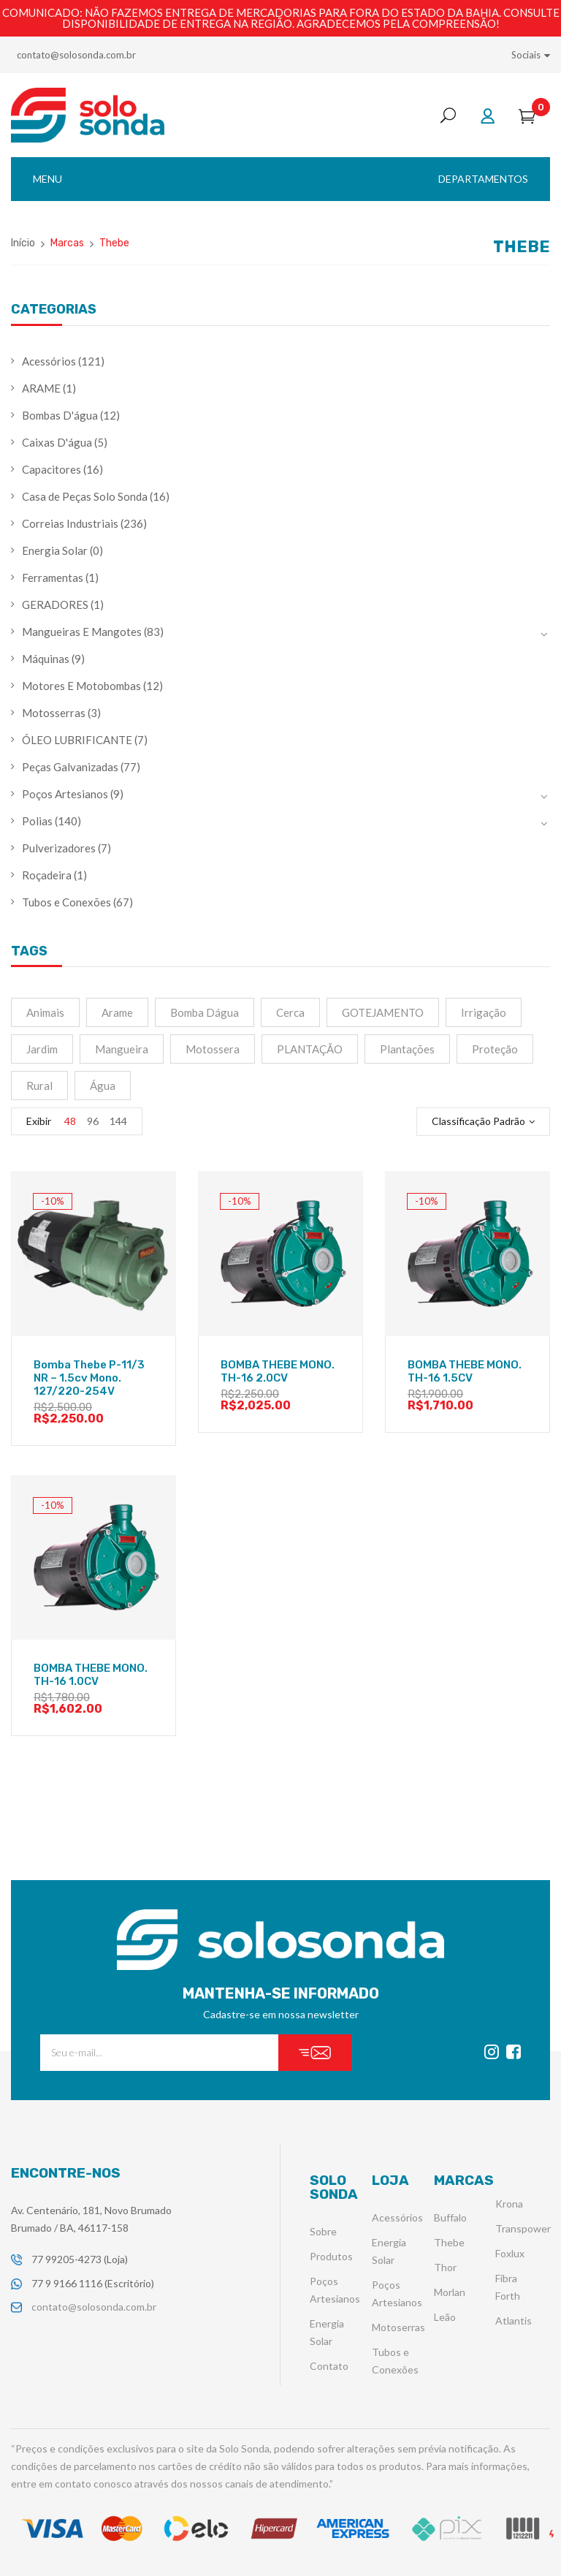 This screenshot has height=2576, width=561. I want to click on Motores E Motobombas, so click(81, 685).